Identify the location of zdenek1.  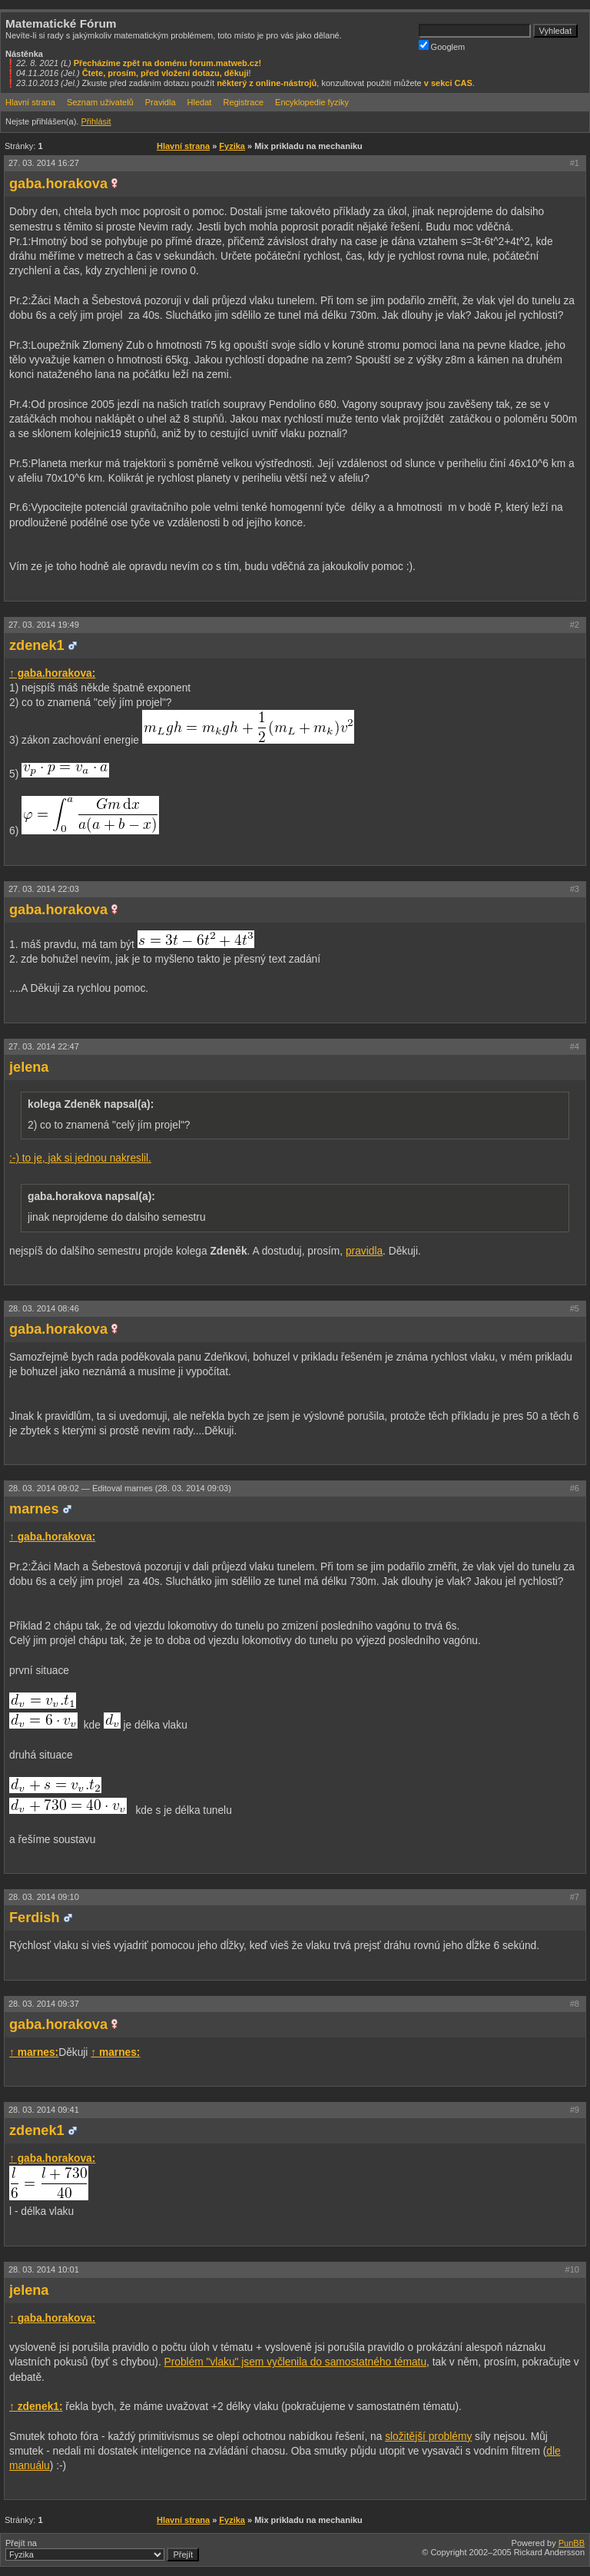
(37, 645).